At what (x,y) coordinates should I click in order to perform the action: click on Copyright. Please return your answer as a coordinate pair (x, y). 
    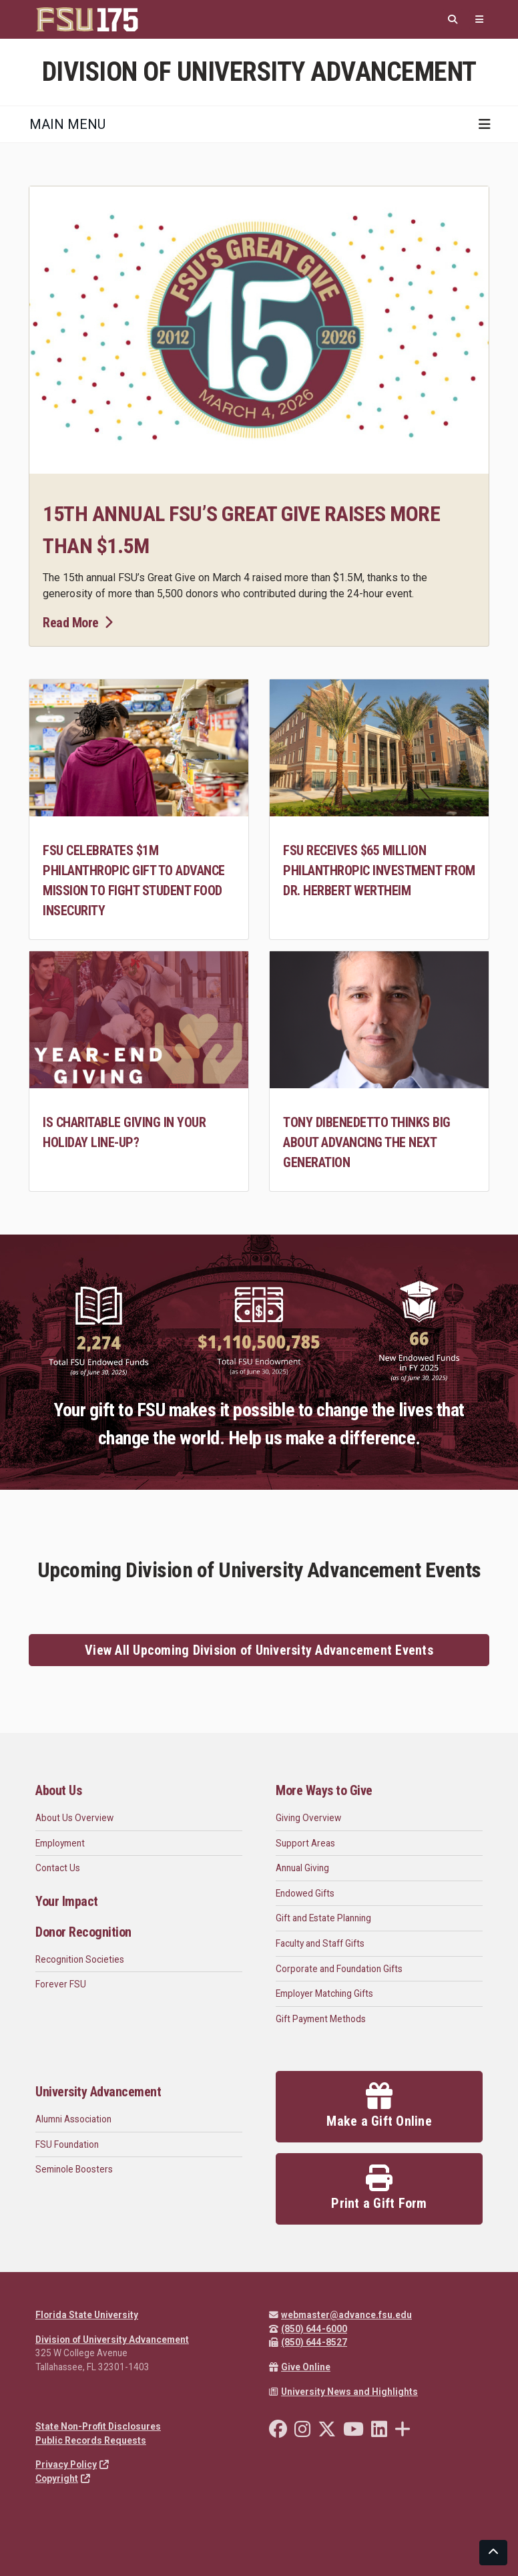
    Looking at the image, I should click on (62, 2478).